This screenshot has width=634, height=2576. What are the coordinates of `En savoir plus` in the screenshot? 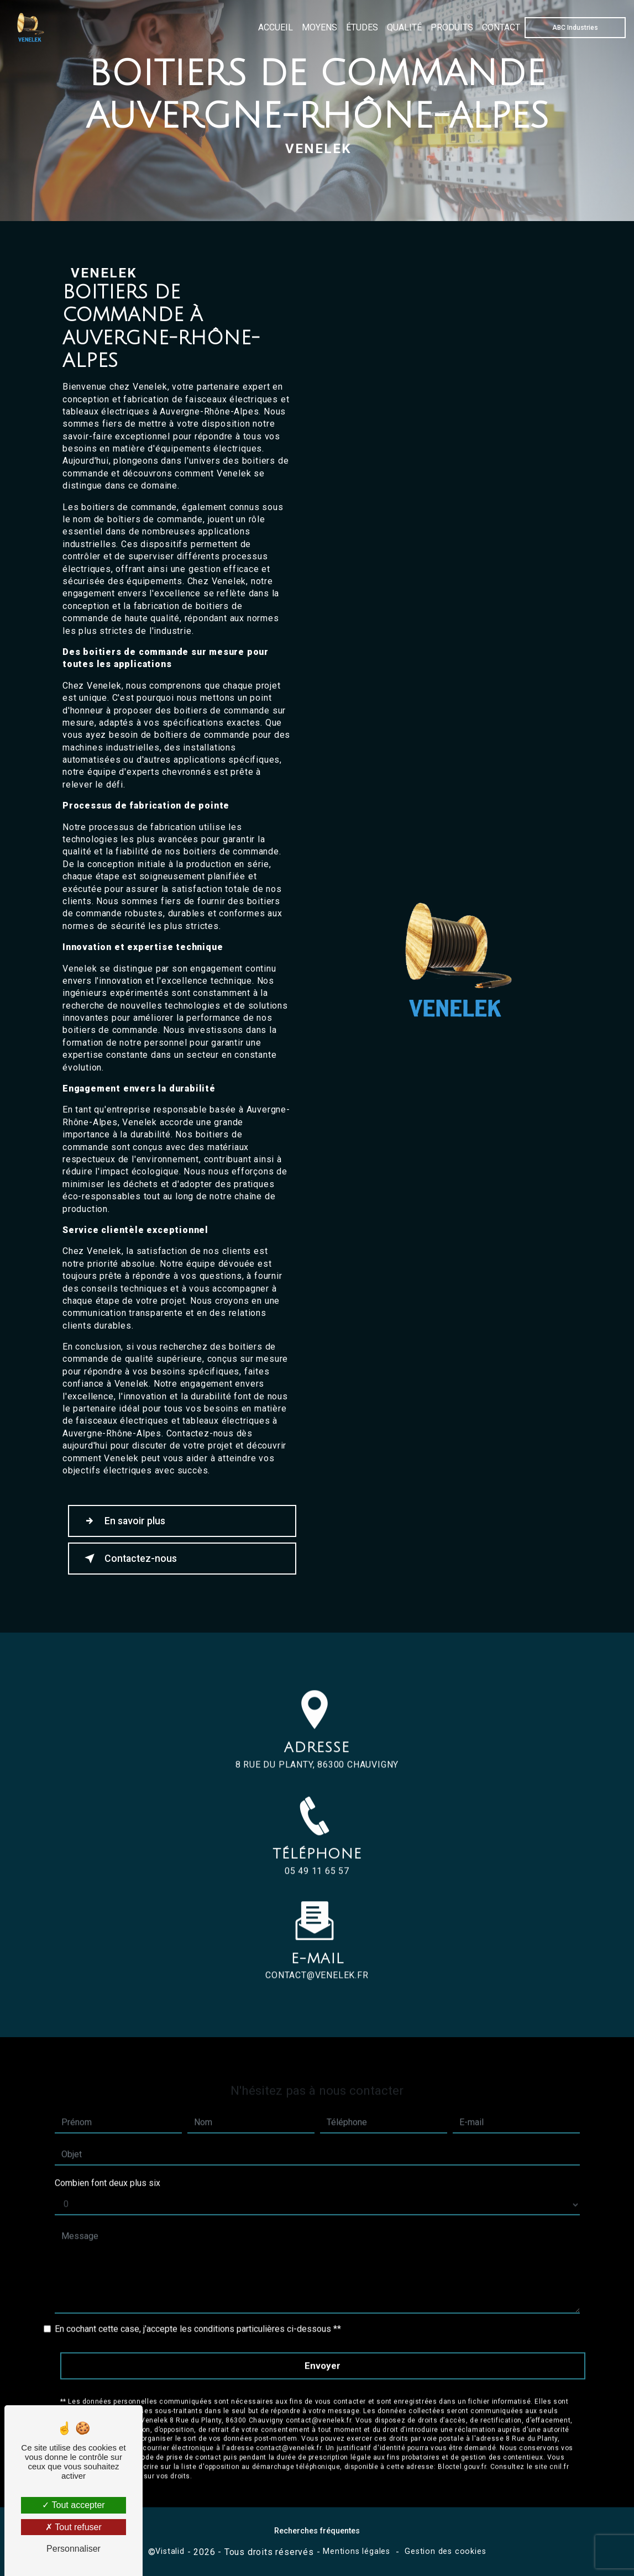 It's located at (122, 1521).